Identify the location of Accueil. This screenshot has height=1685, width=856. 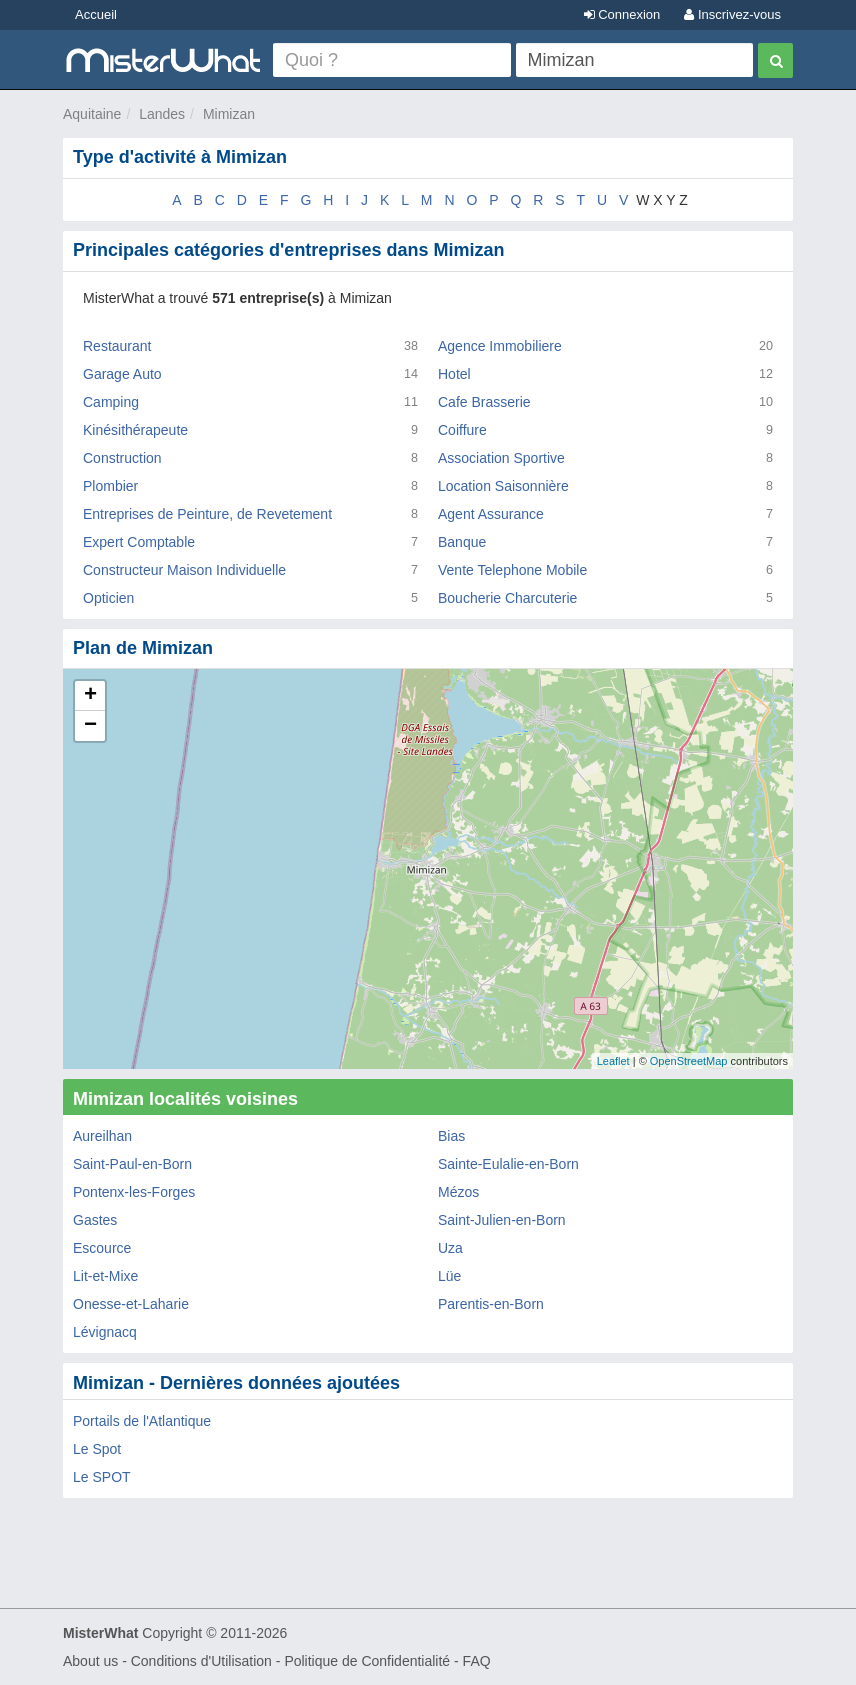
(96, 14).